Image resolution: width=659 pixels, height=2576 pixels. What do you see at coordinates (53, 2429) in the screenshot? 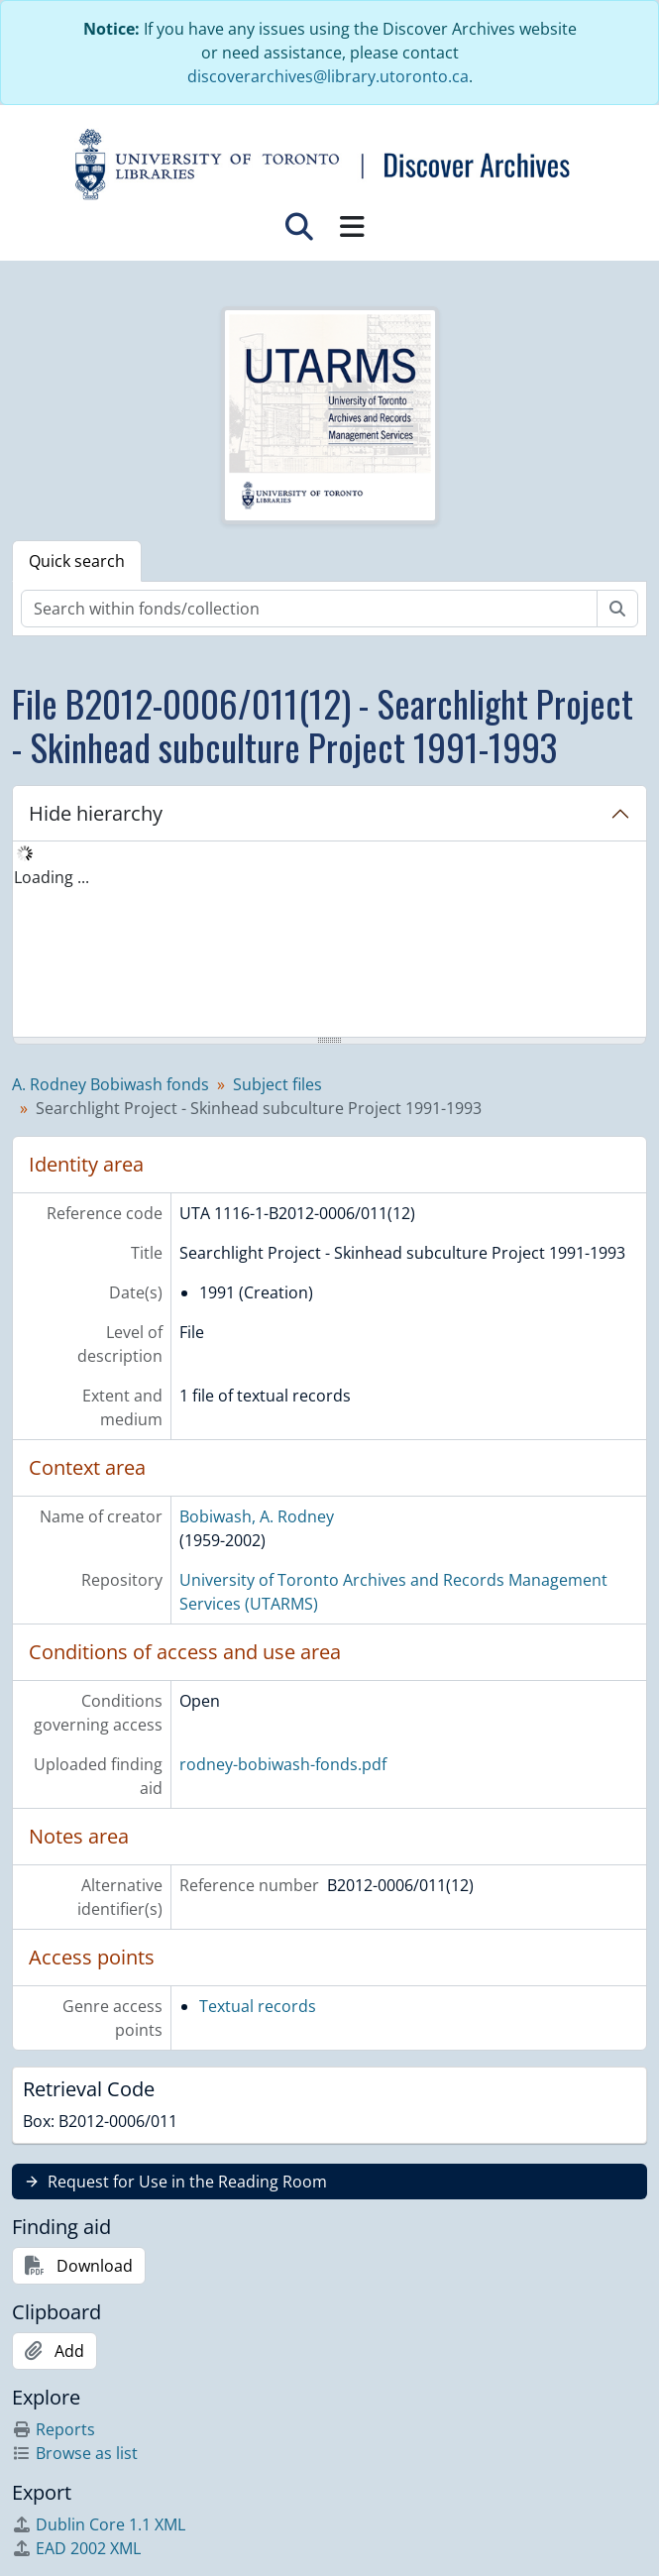
I see `Reports` at bounding box center [53, 2429].